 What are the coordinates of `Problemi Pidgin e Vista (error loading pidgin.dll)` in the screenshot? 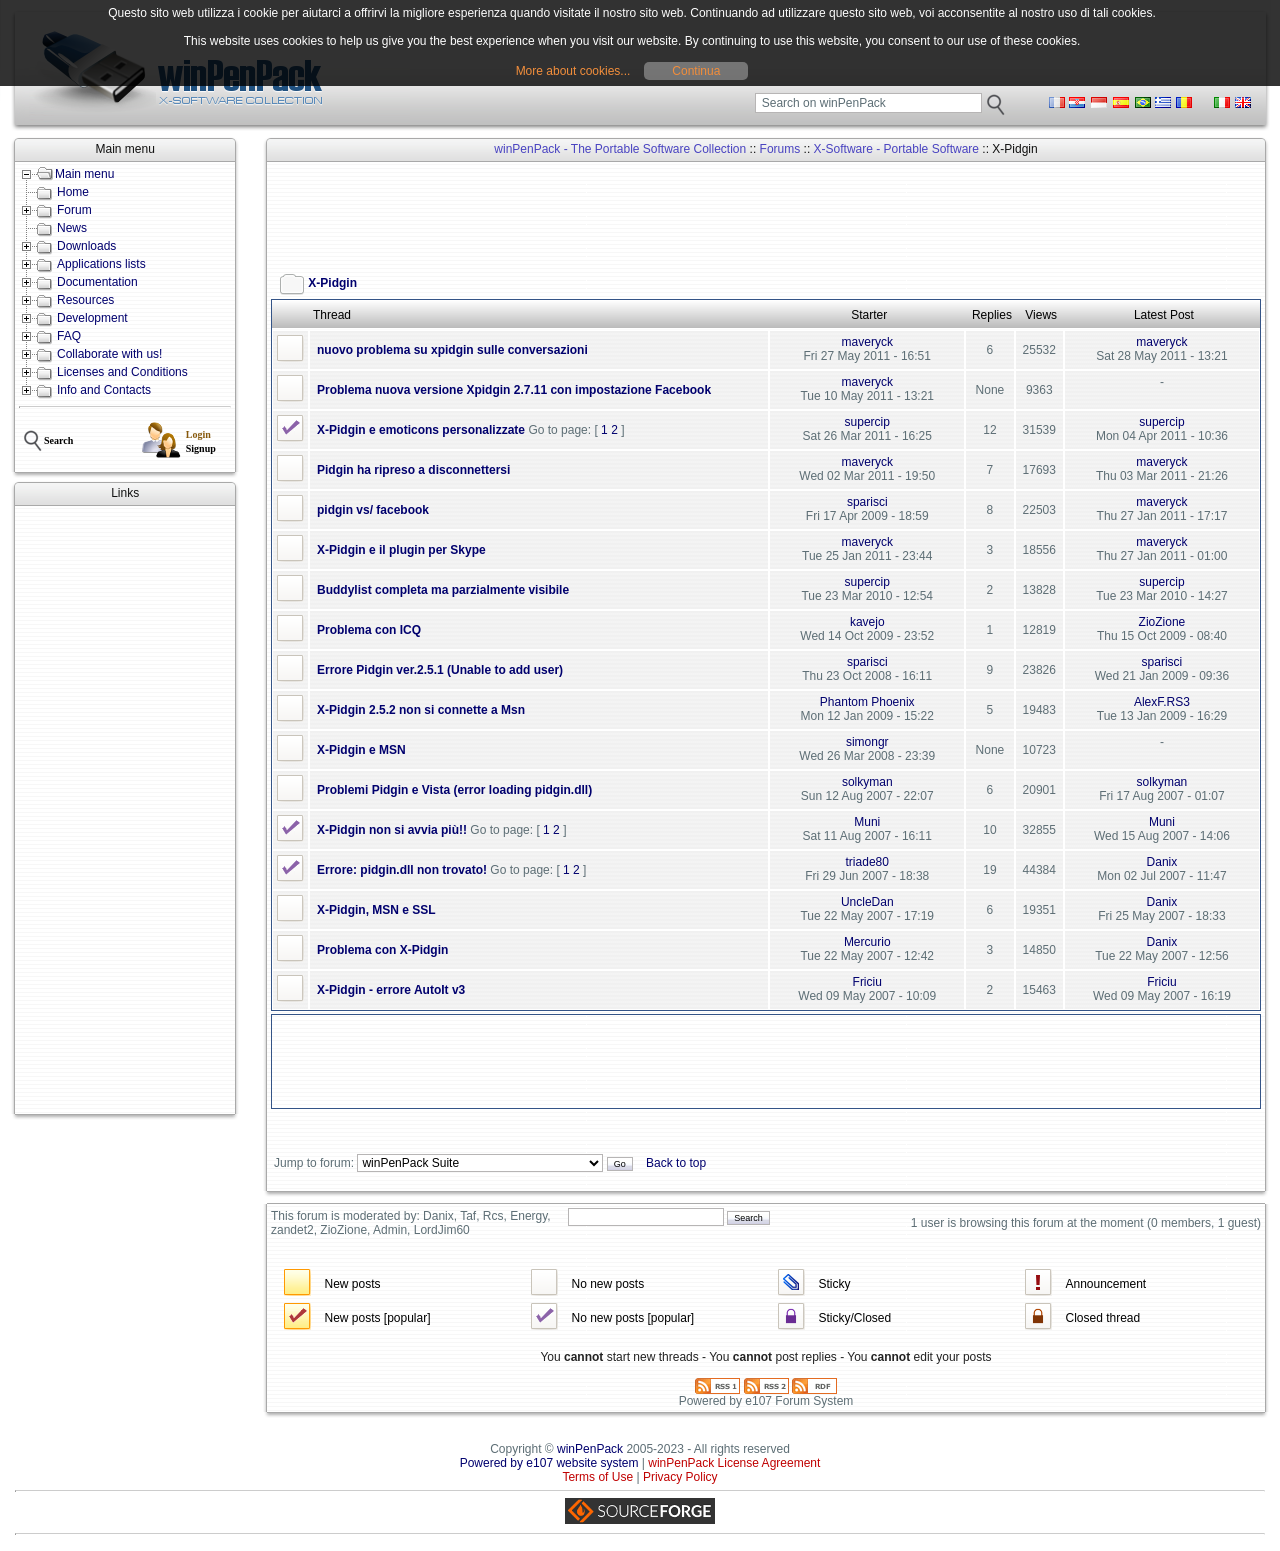 It's located at (454, 790).